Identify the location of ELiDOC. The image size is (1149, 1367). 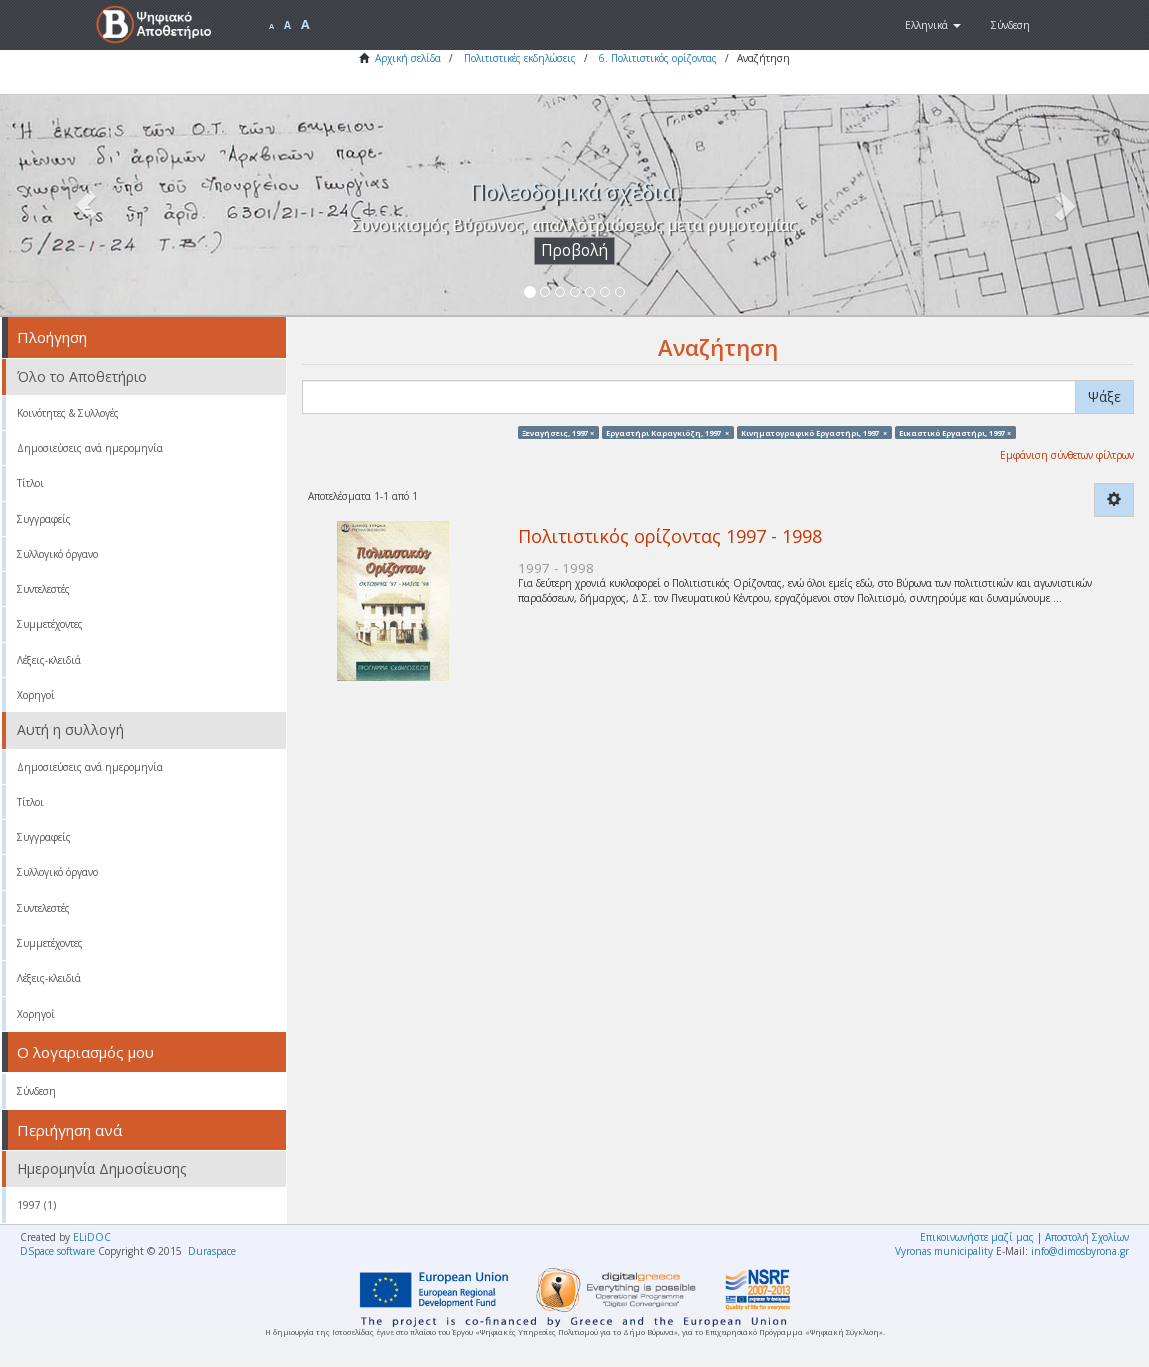
(92, 1237).